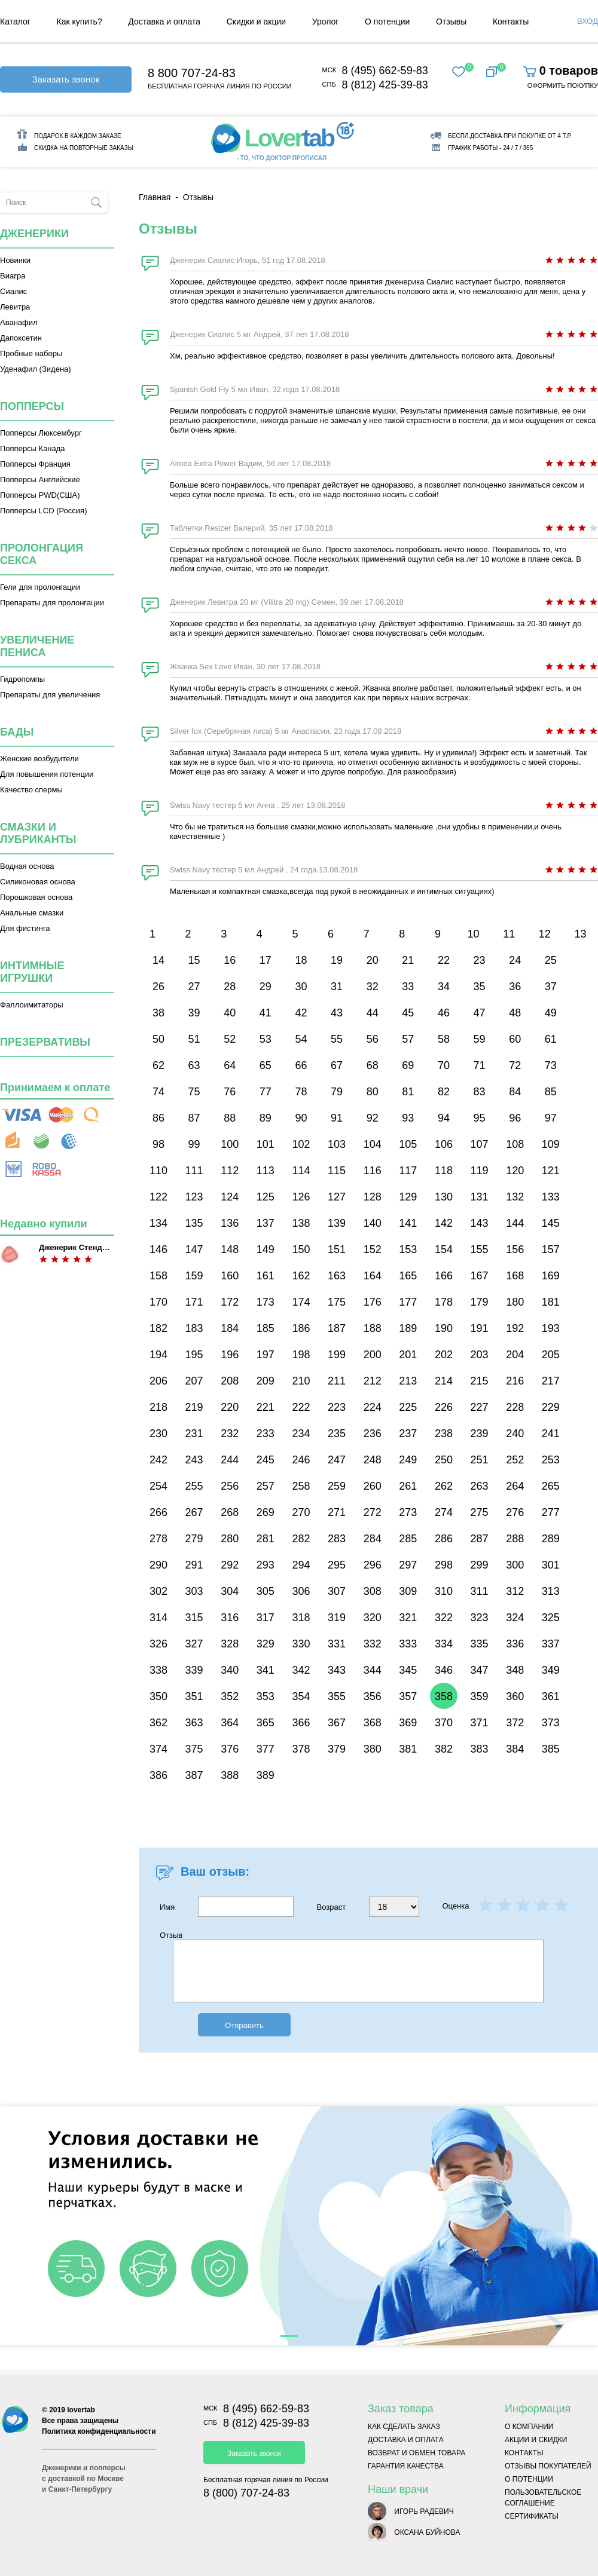  Describe the element at coordinates (408, 1696) in the screenshot. I see `357` at that location.